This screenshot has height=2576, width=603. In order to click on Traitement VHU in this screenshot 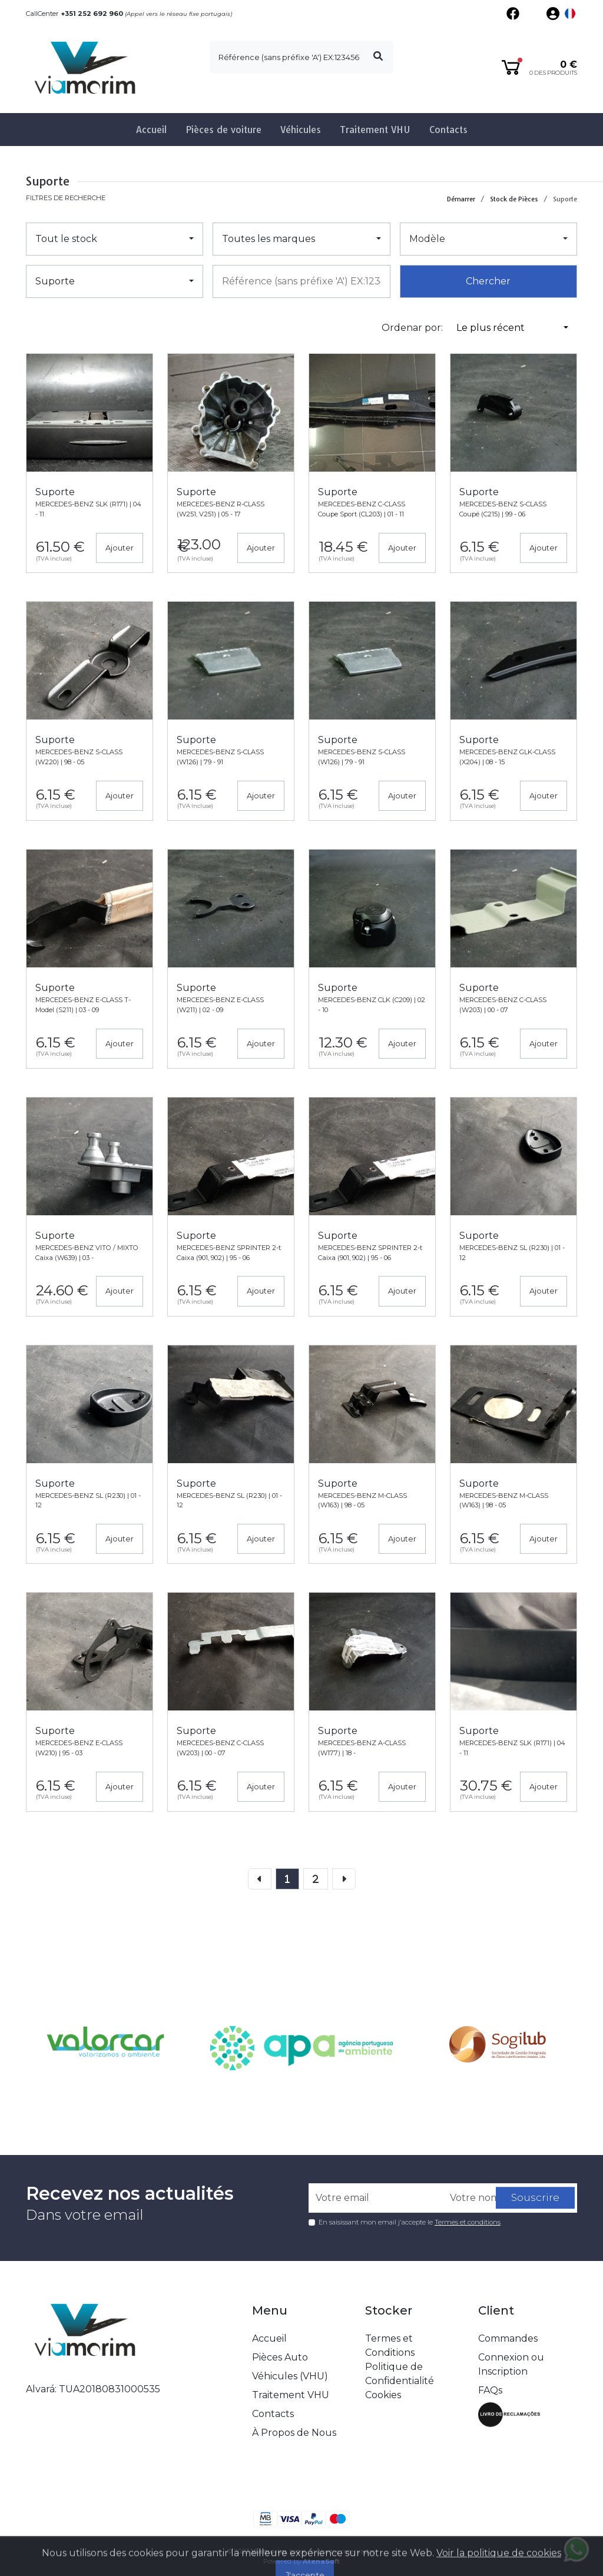, I will do `click(375, 129)`.